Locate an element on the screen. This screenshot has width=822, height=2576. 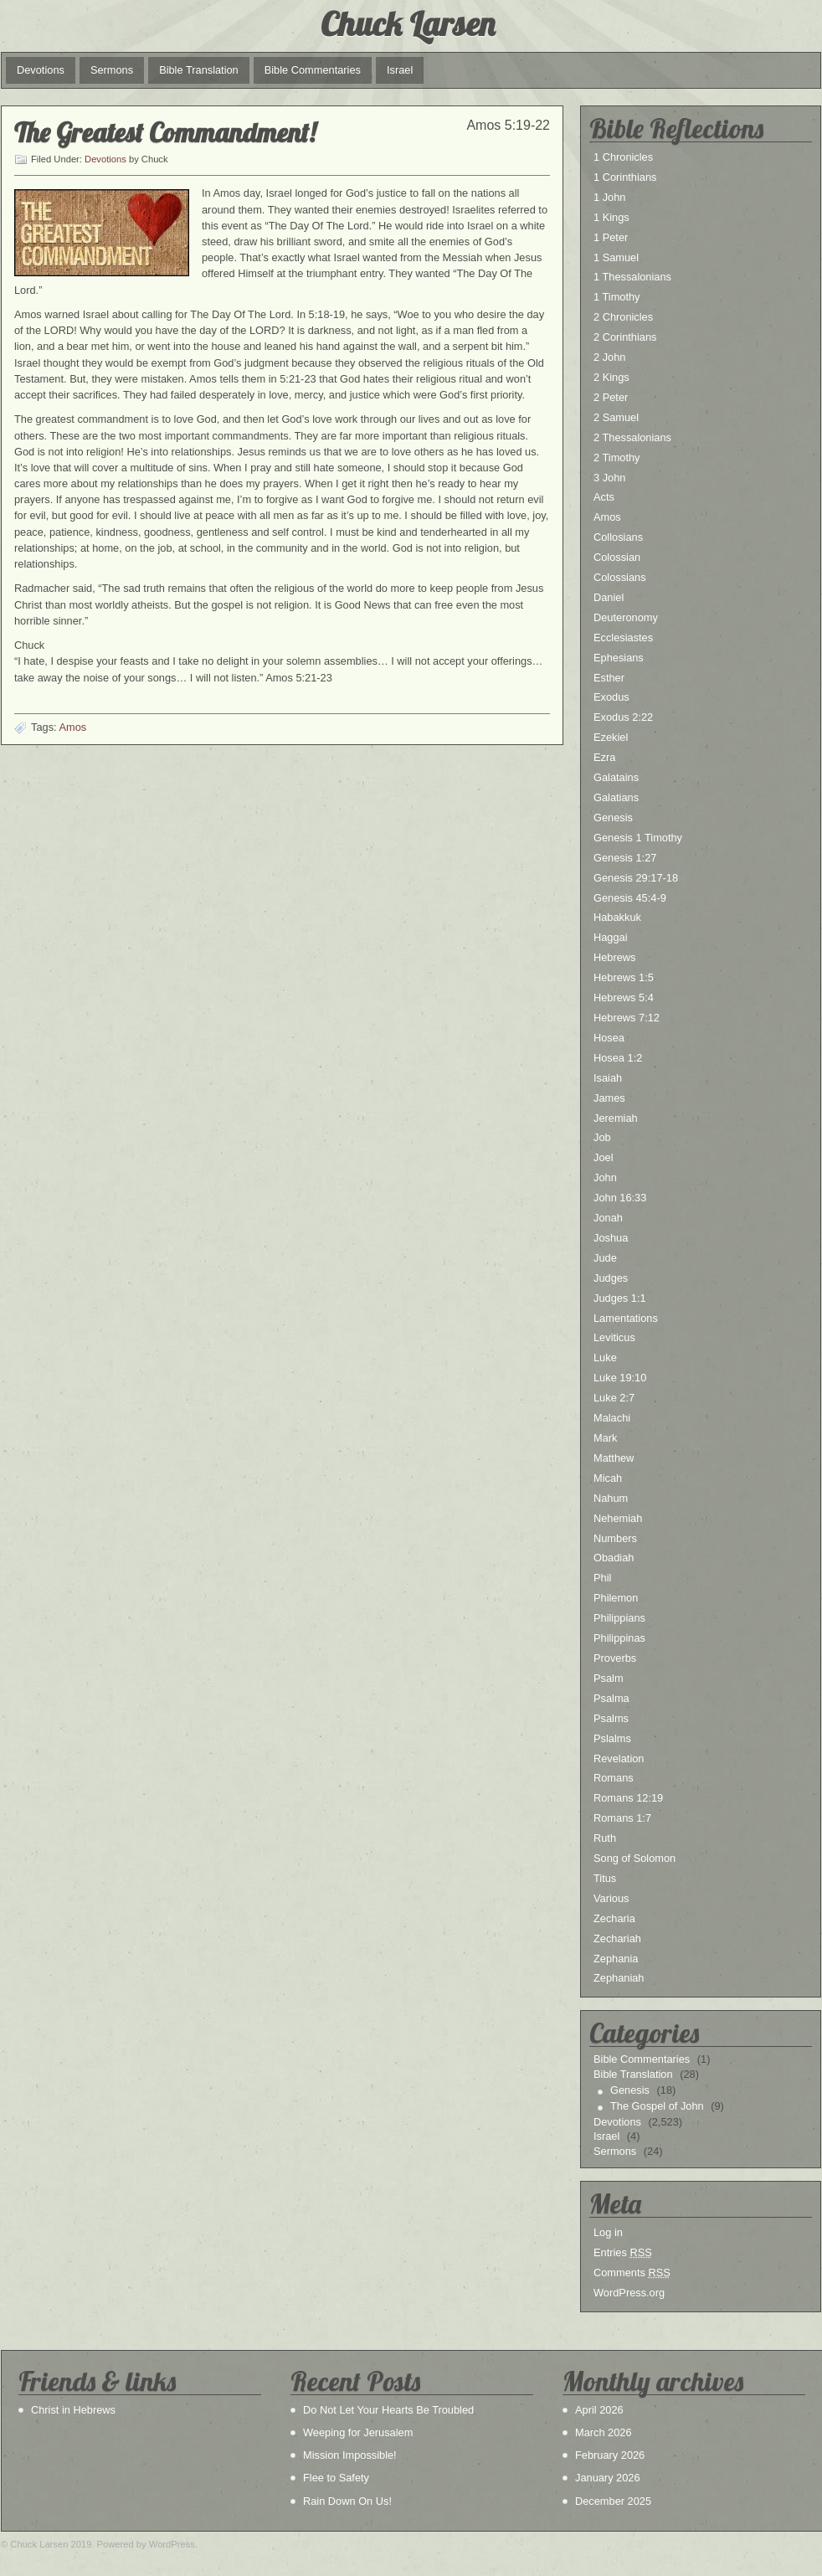
Hebrews 1:5 is located at coordinates (623, 977).